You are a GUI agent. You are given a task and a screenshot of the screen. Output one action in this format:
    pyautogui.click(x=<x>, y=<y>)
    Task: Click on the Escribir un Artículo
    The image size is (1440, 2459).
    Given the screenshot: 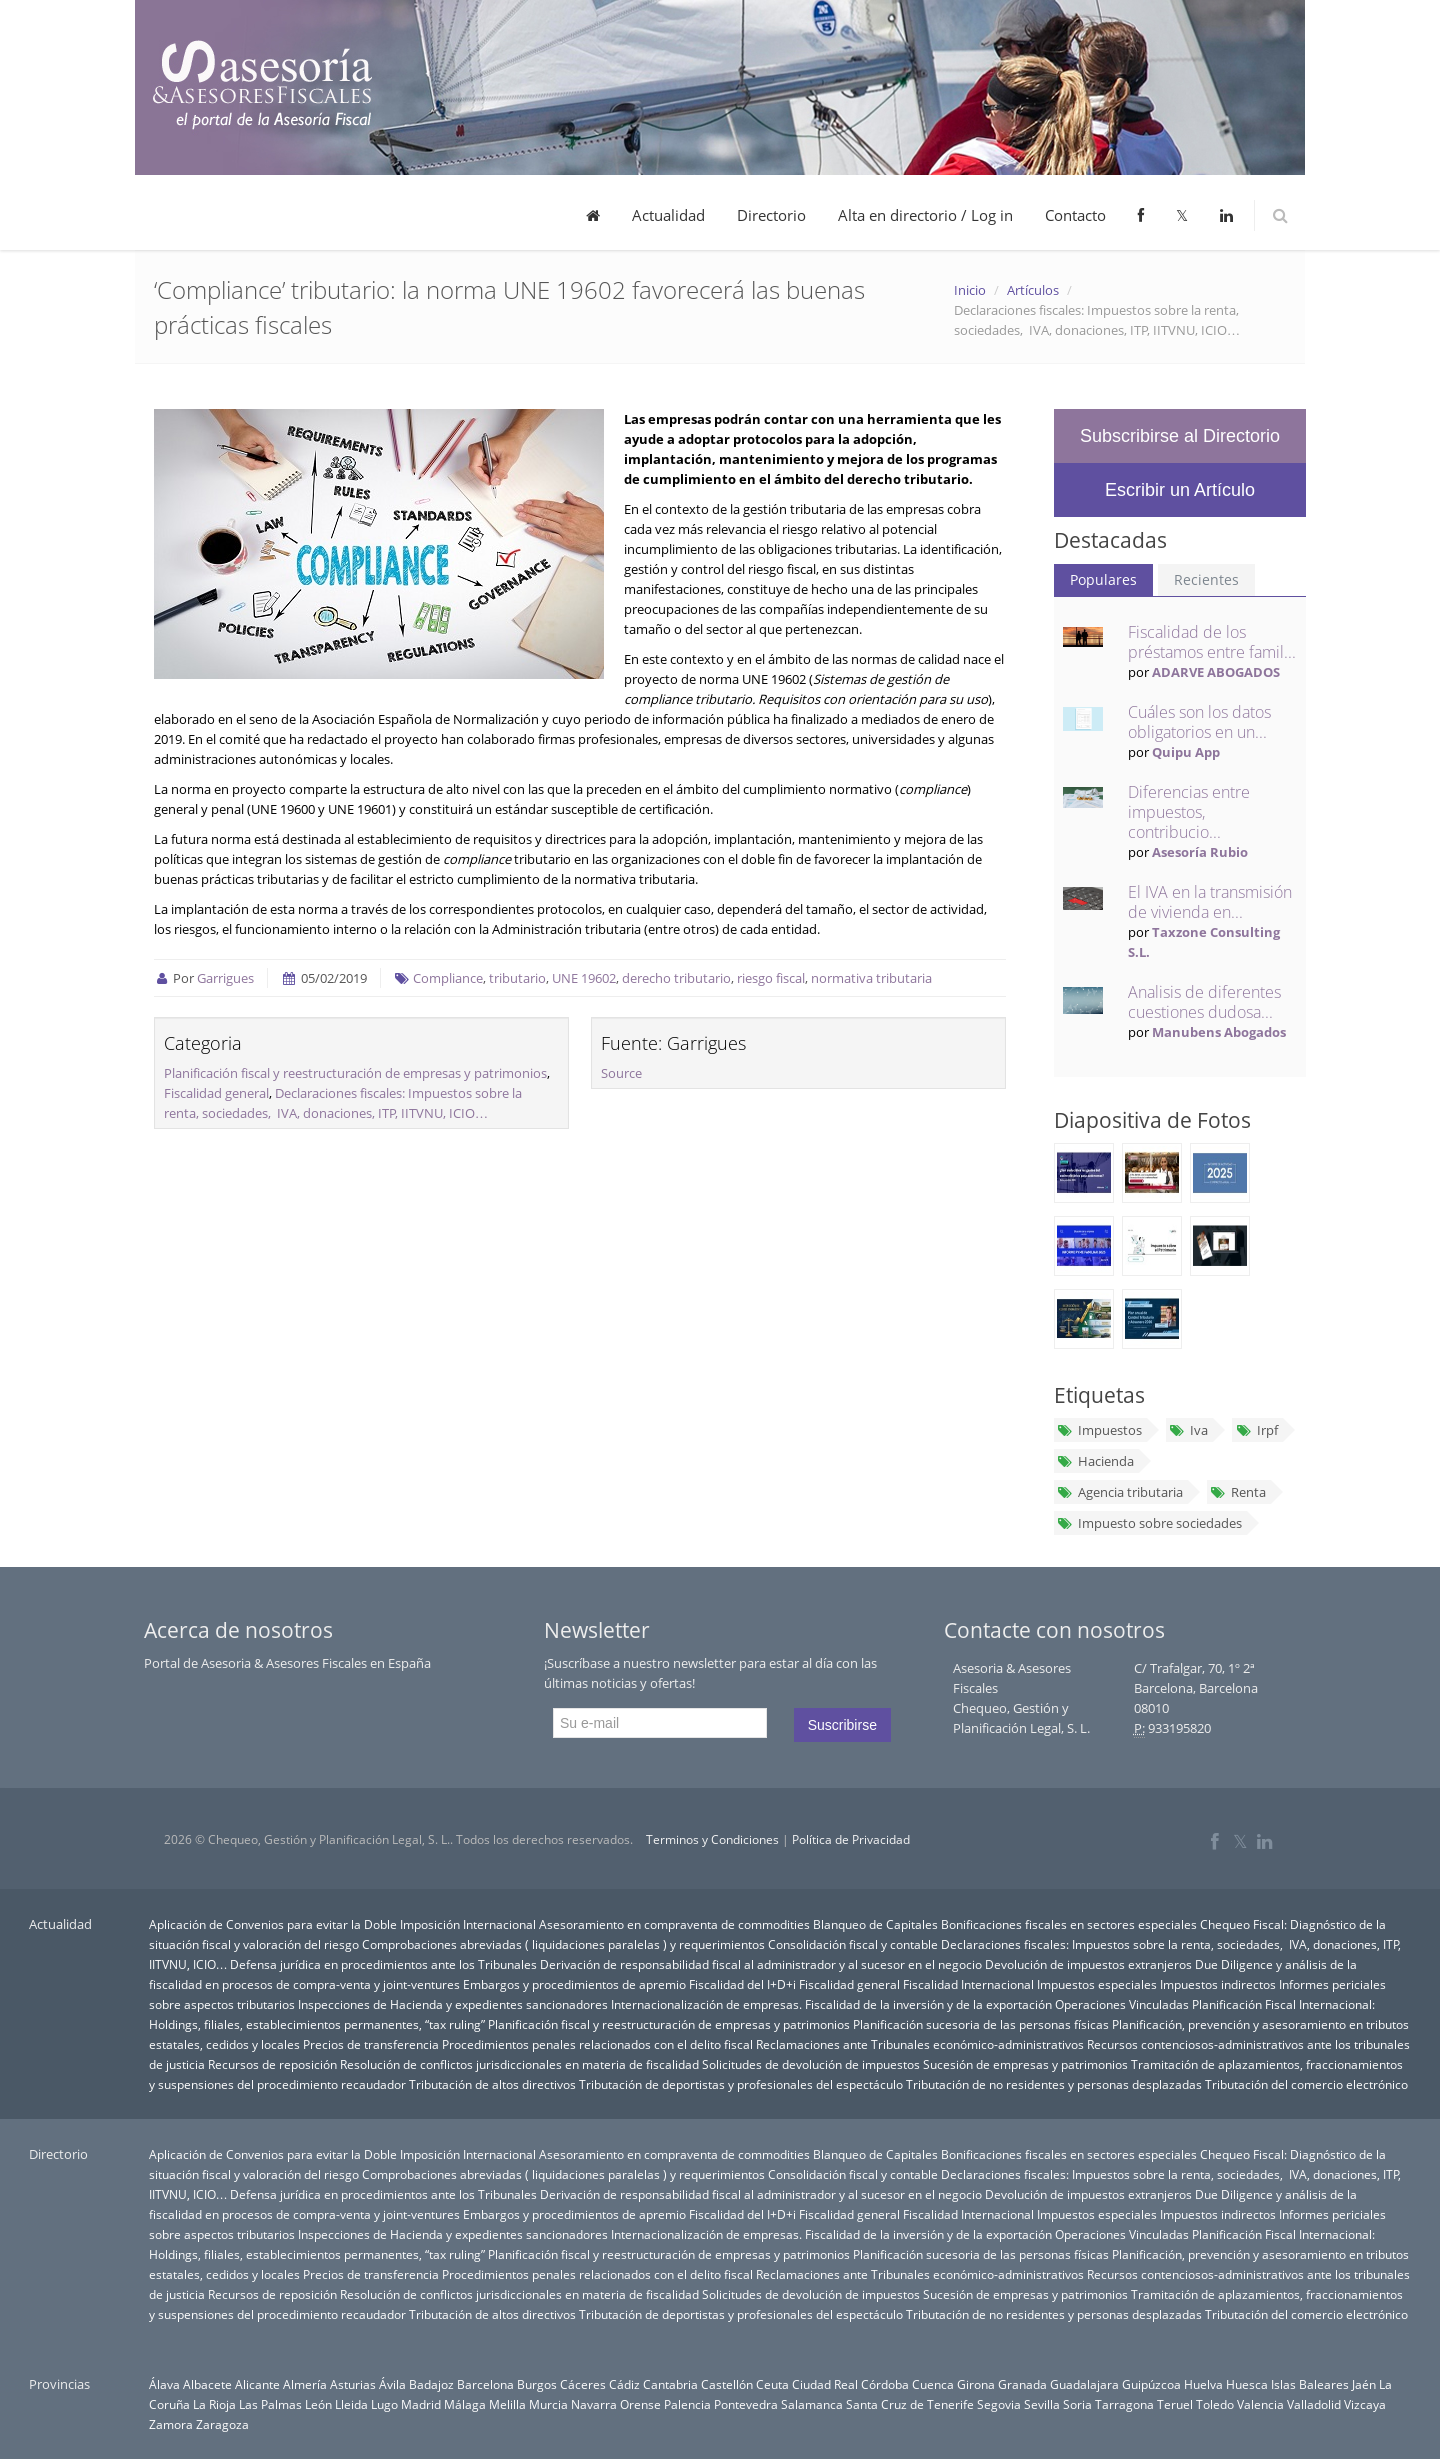 What is the action you would take?
    pyautogui.click(x=1180, y=490)
    